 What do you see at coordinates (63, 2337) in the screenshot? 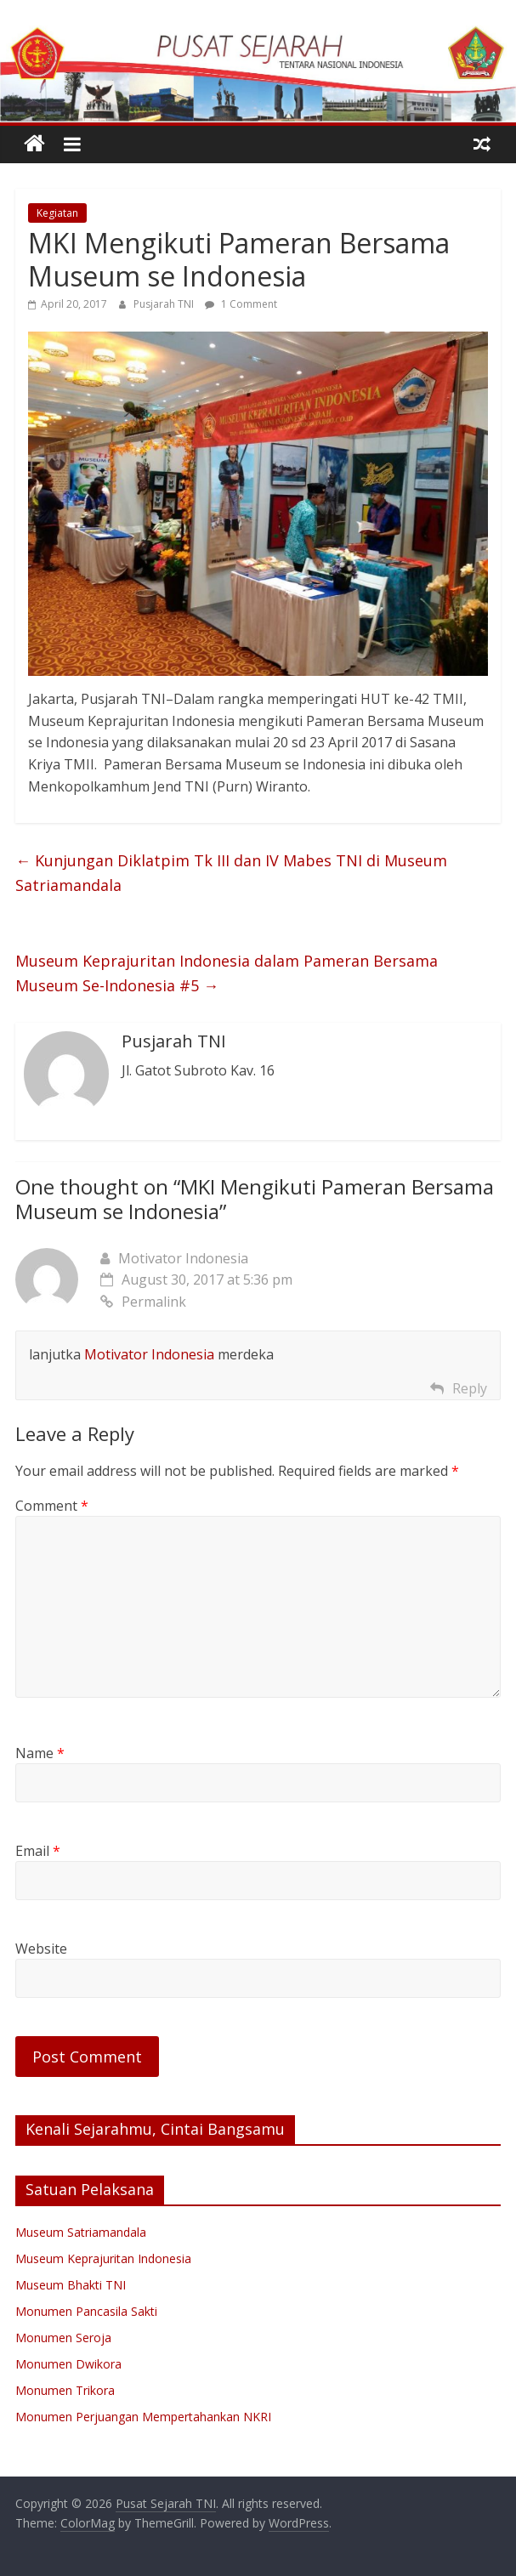
I see `Monumen Seroja` at bounding box center [63, 2337].